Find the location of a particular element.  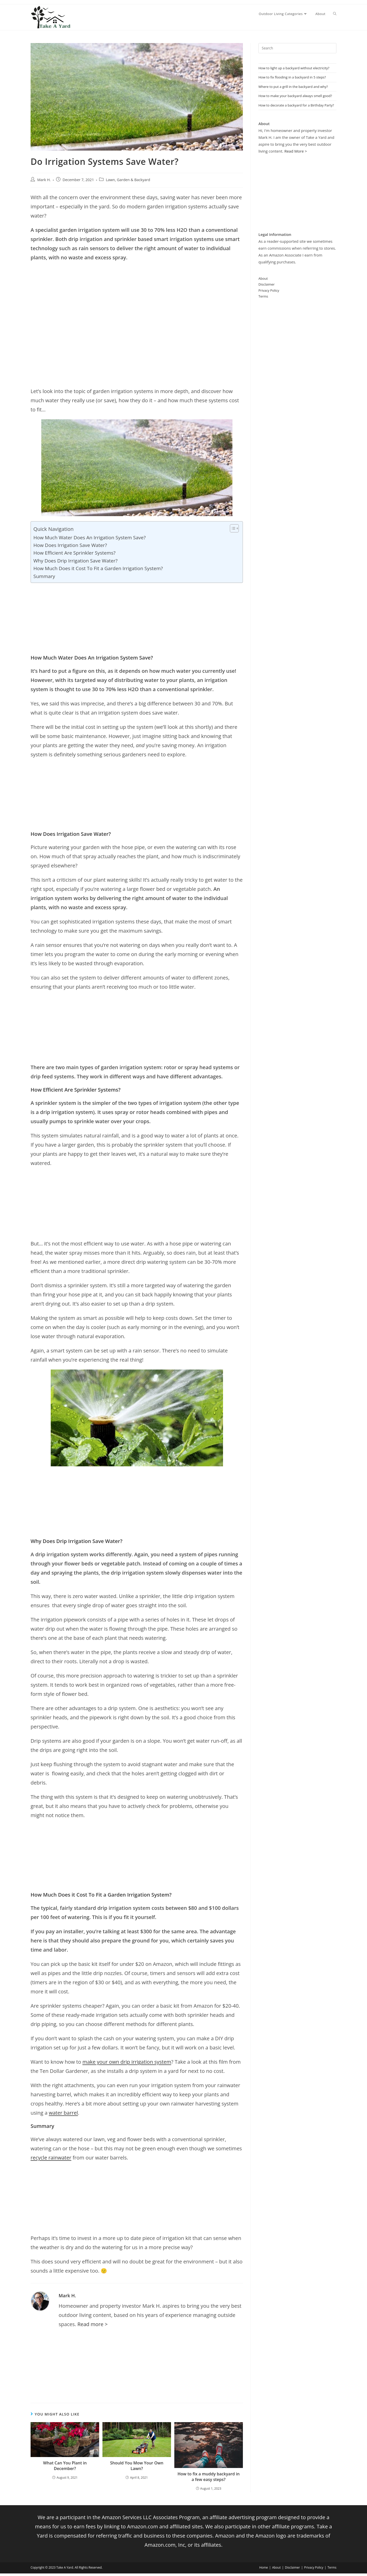

[Toggle Table of Content] is located at coordinates (232, 531).